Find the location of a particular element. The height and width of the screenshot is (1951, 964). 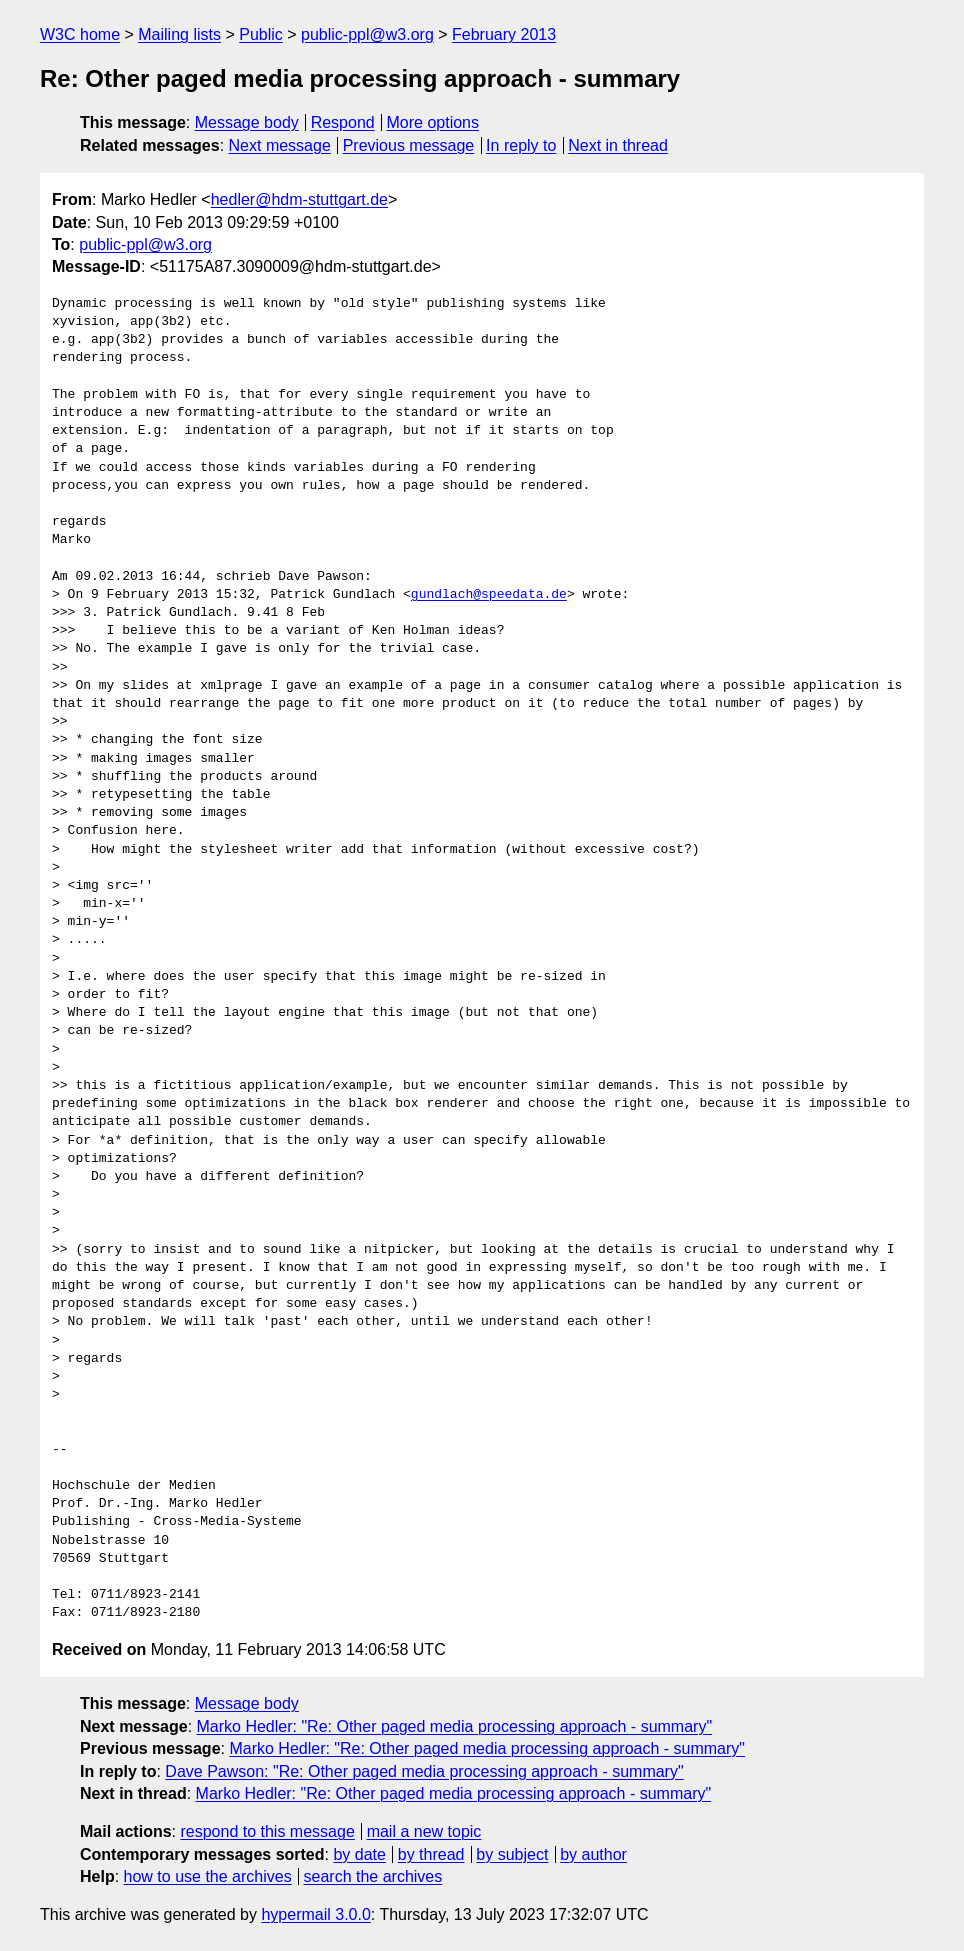

W3C home is located at coordinates (80, 34).